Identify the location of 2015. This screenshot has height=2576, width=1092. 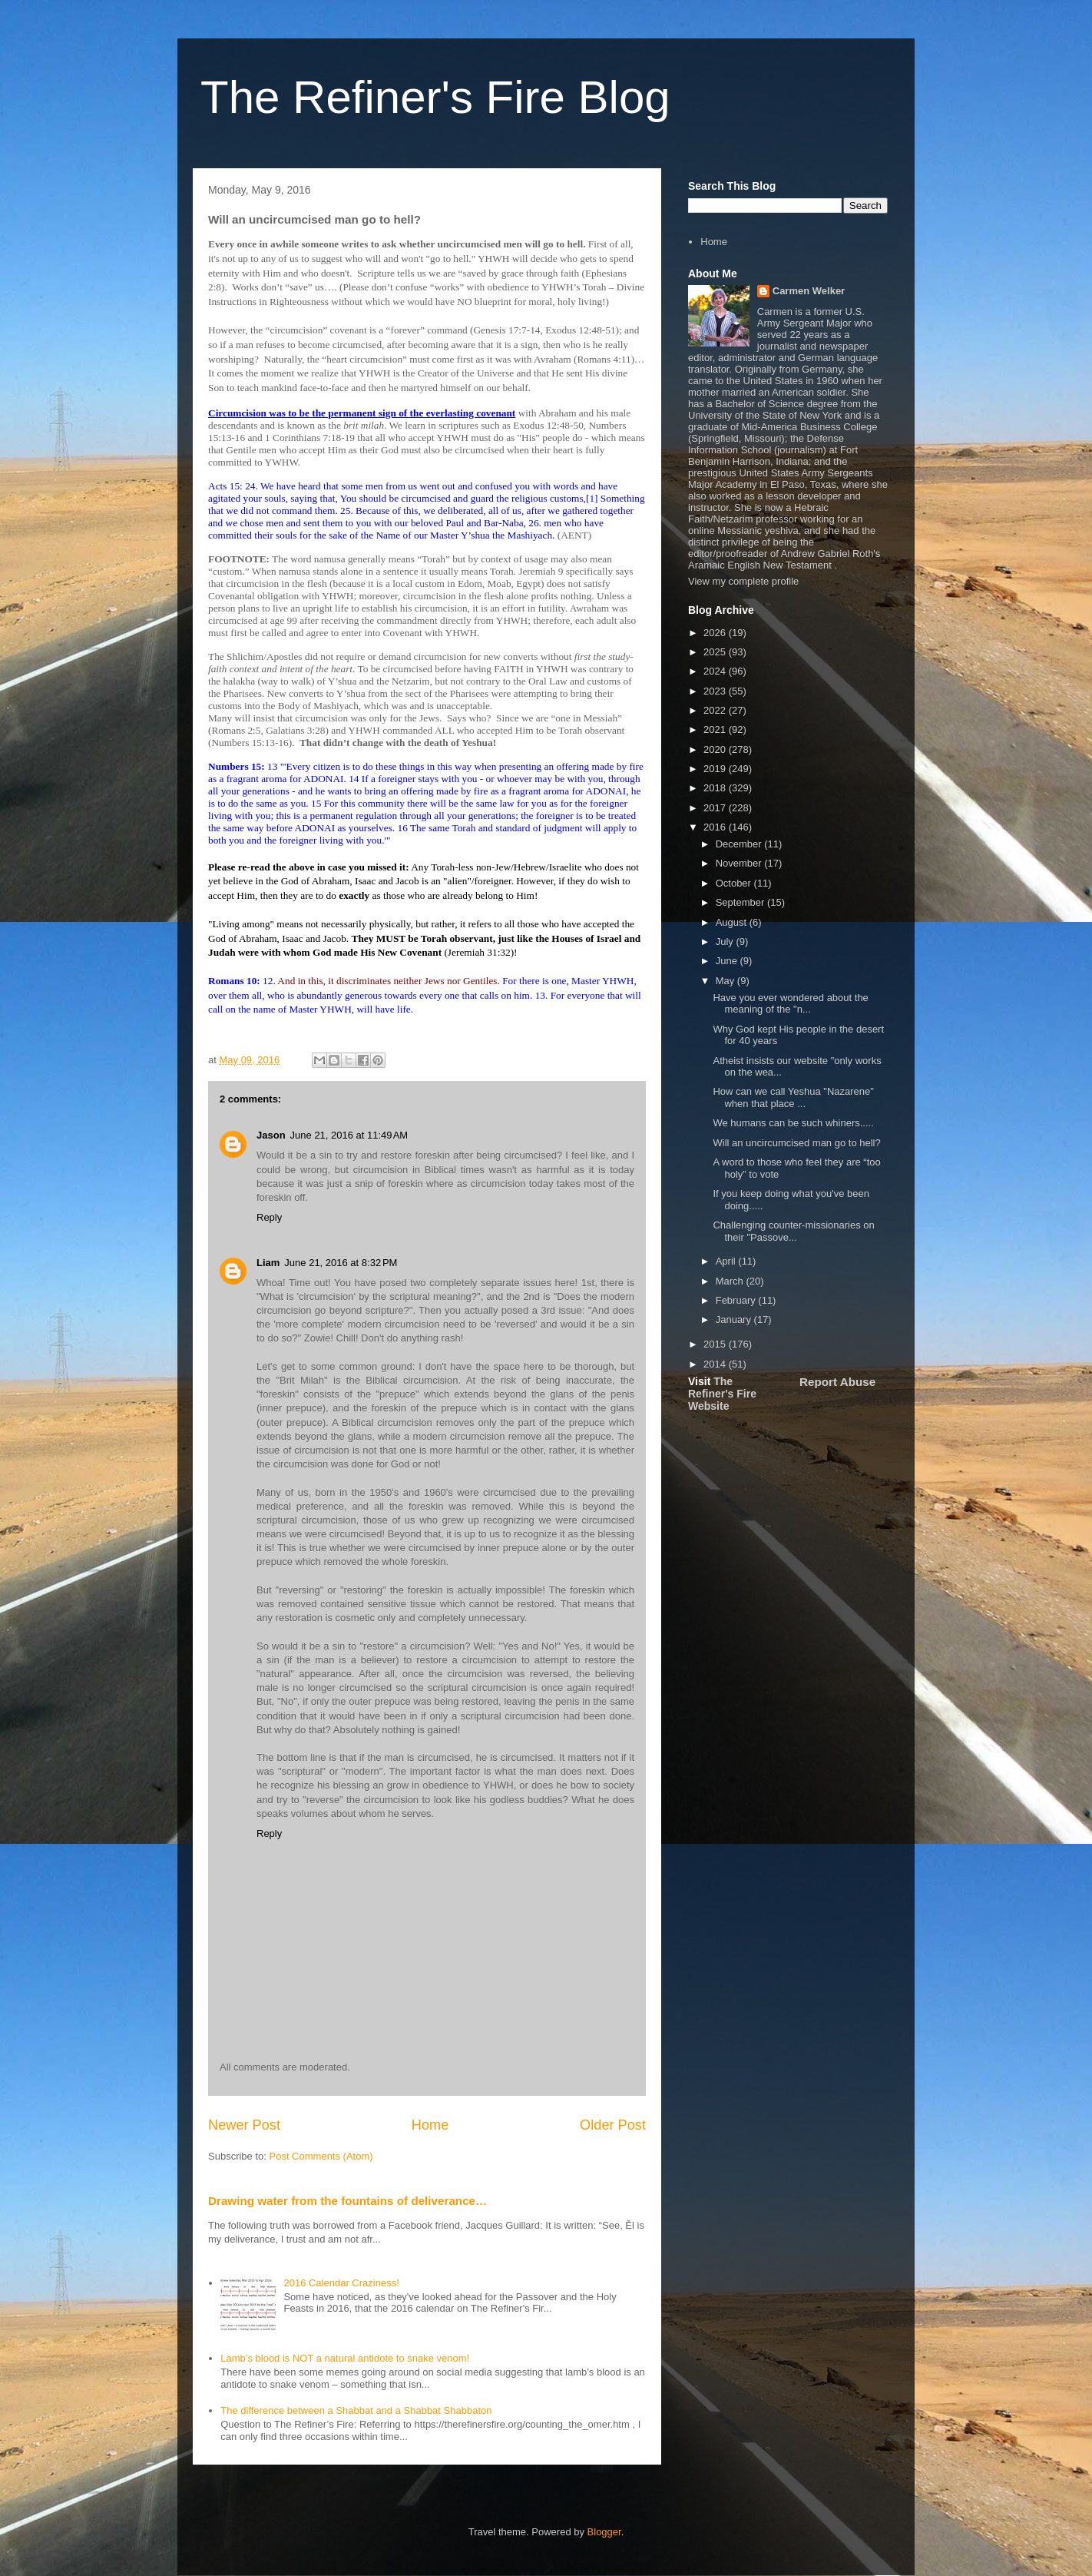
(716, 1344).